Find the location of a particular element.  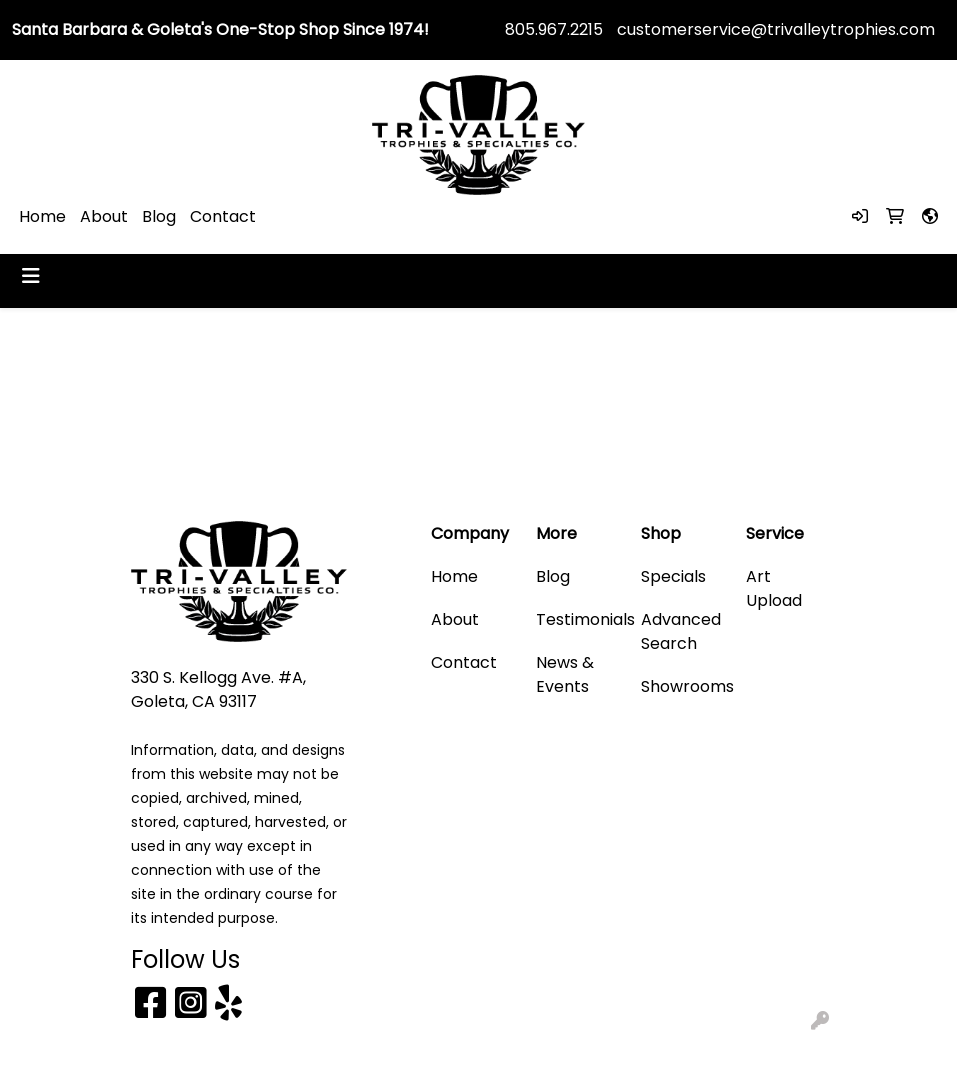

Art Upload is located at coordinates (774, 588).